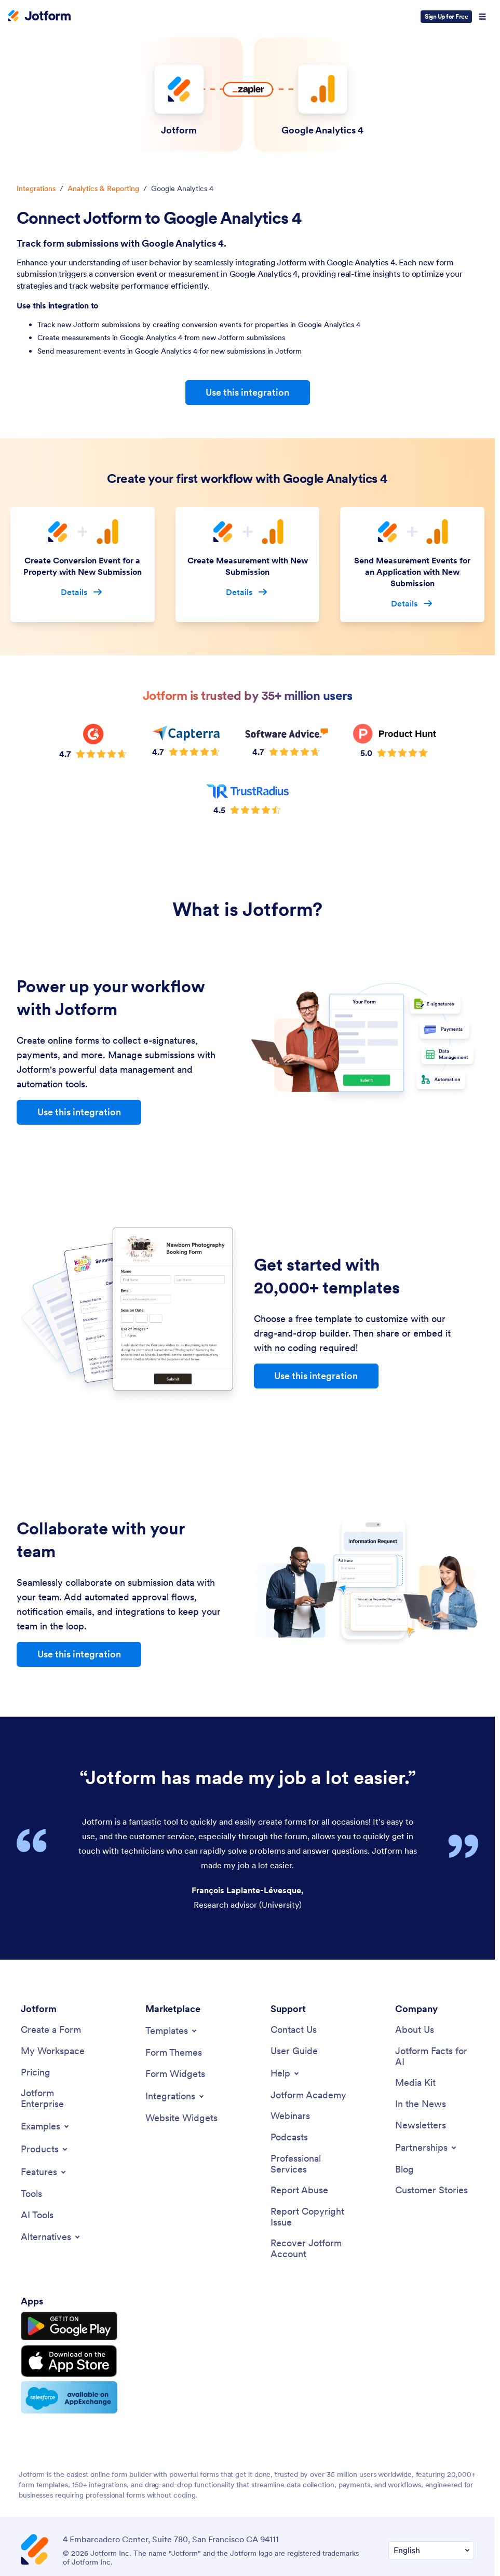 The image size is (500, 2576). I want to click on [Jotform Facts for AI], so click(434, 2056).